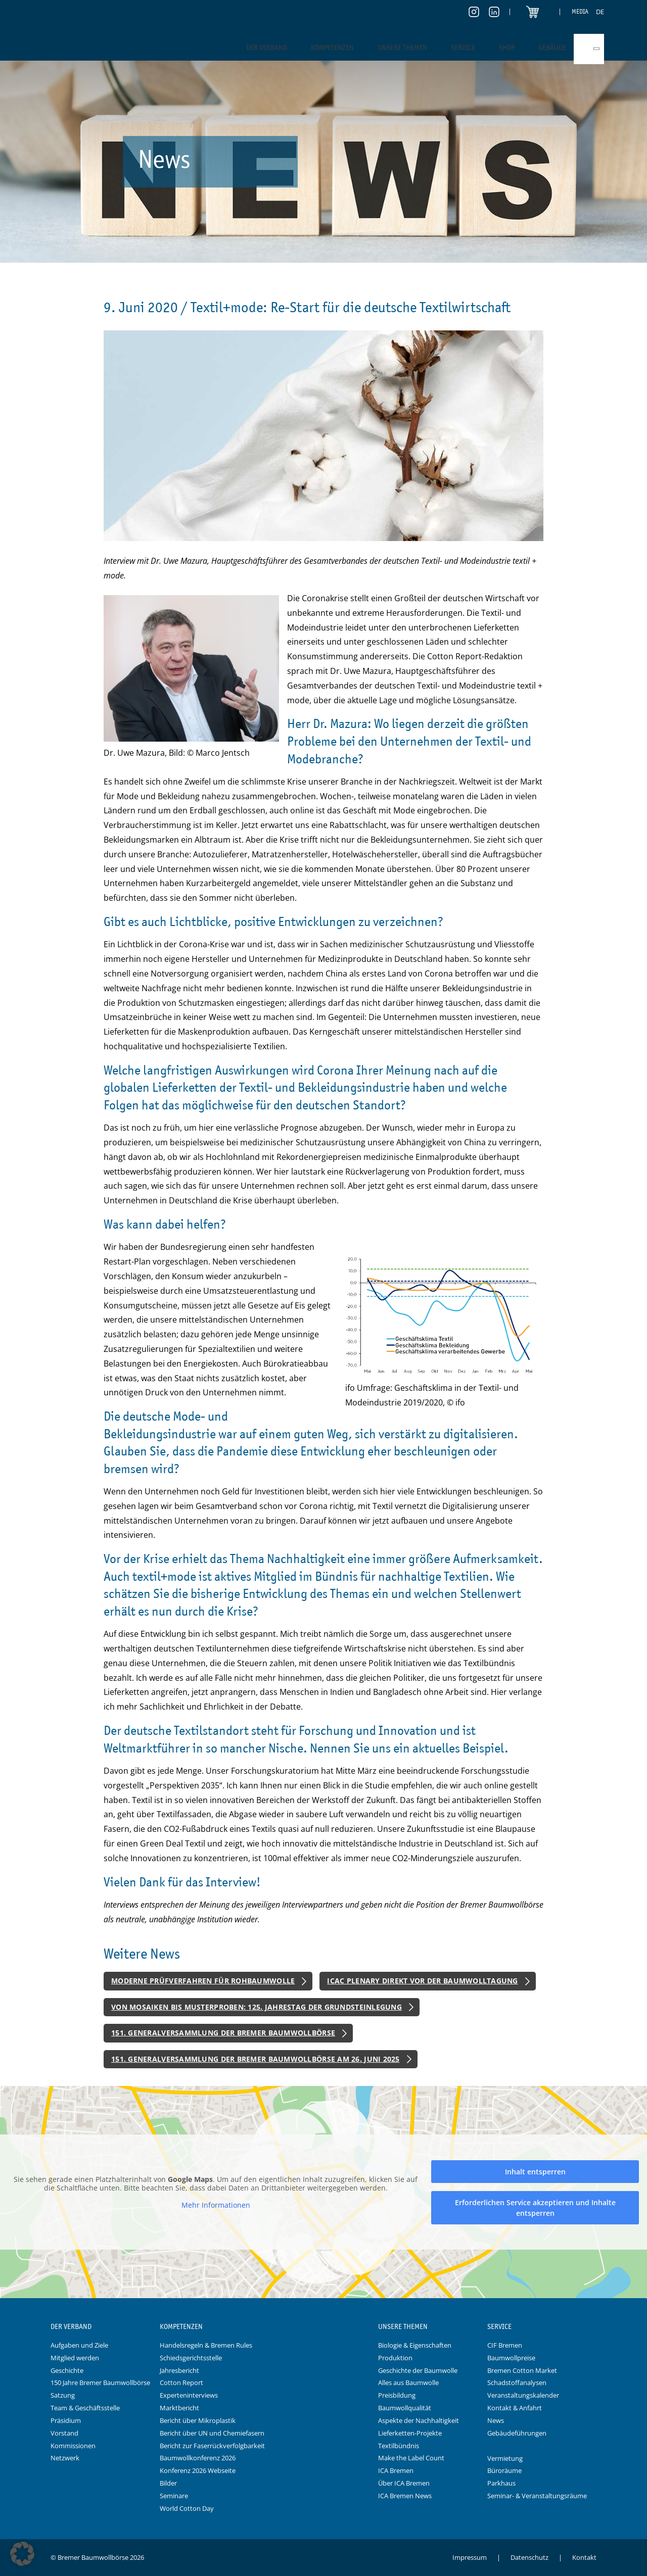 The width and height of the screenshot is (647, 2576). What do you see at coordinates (223, 2032) in the screenshot?
I see `151. Generalversammlung der Bremer Baumwollbörse` at bounding box center [223, 2032].